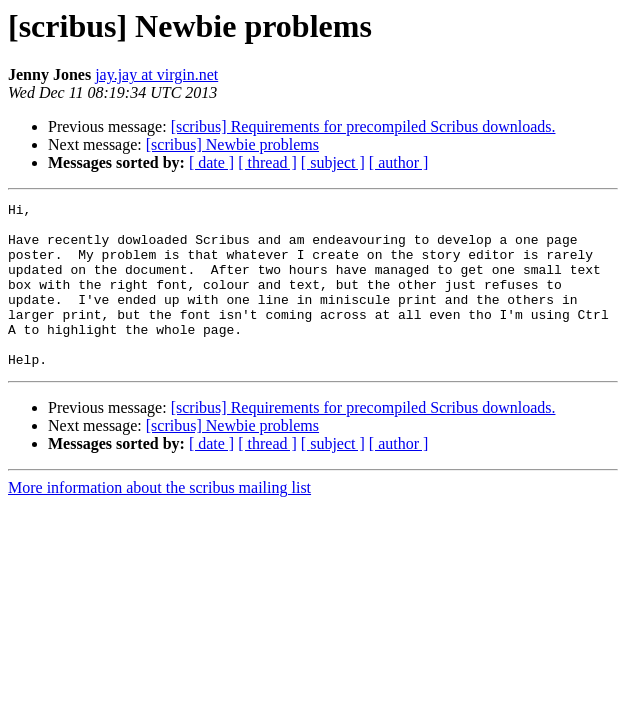 Image resolution: width=626 pixels, height=720 pixels. Describe the element at coordinates (232, 144) in the screenshot. I see `[scribus] Newbie problems` at that location.